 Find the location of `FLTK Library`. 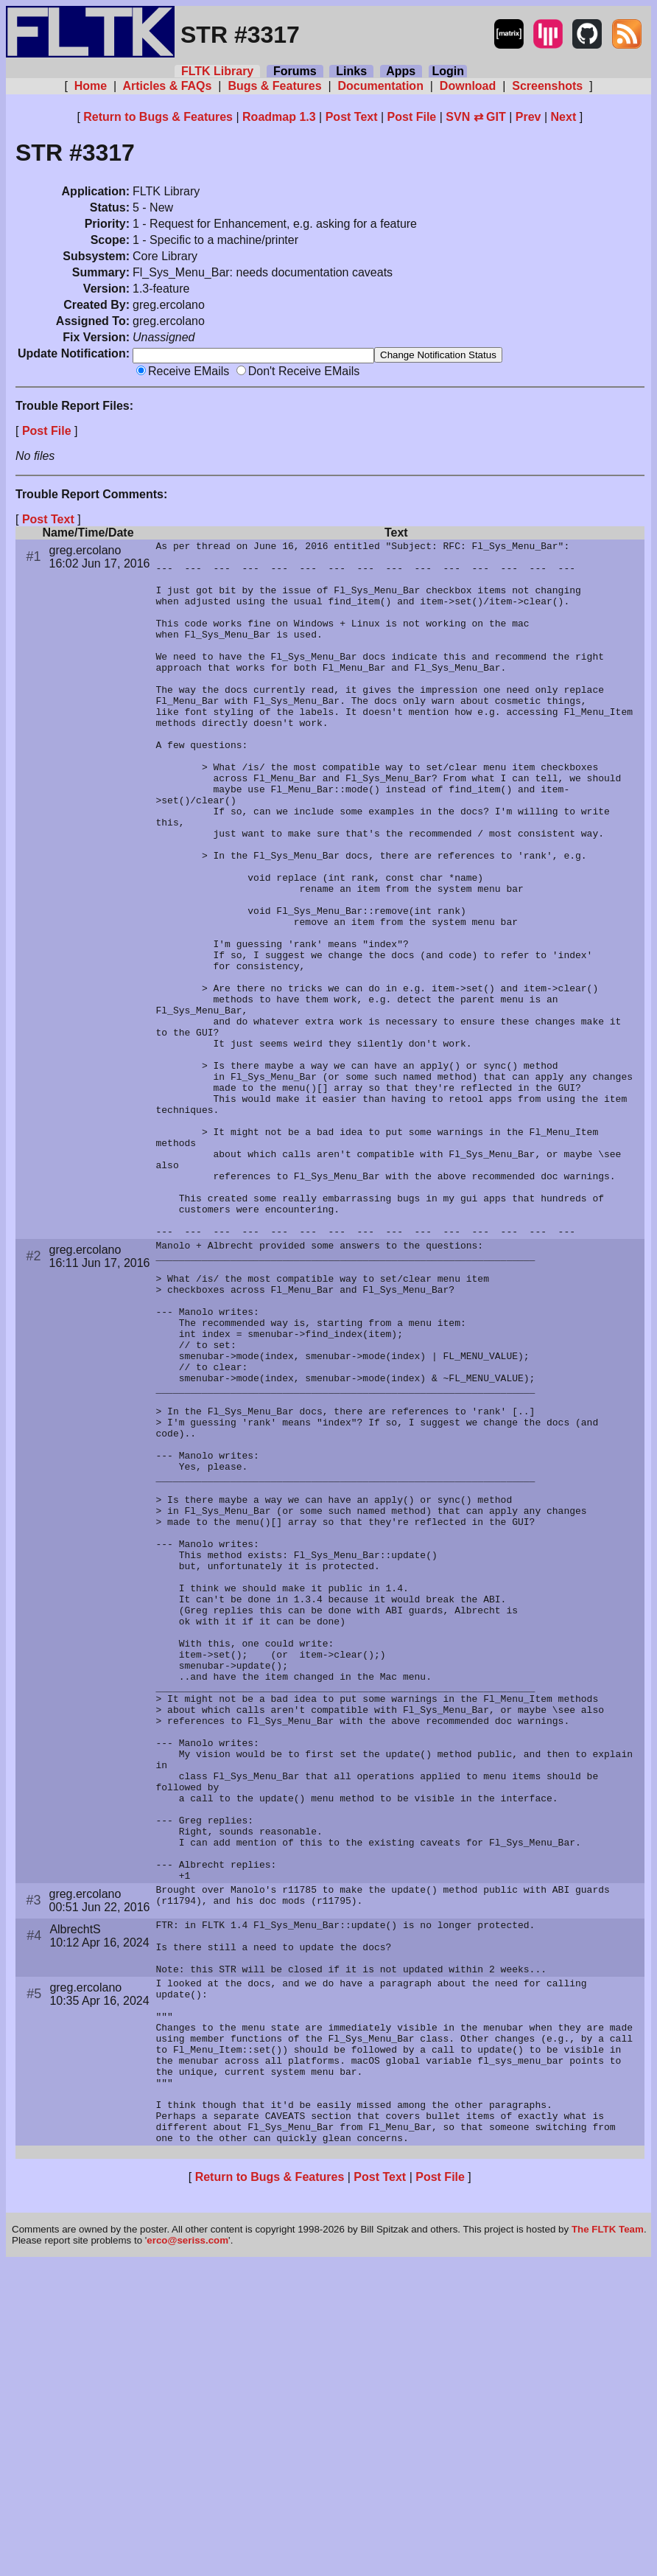

FLTK Library is located at coordinates (217, 71).